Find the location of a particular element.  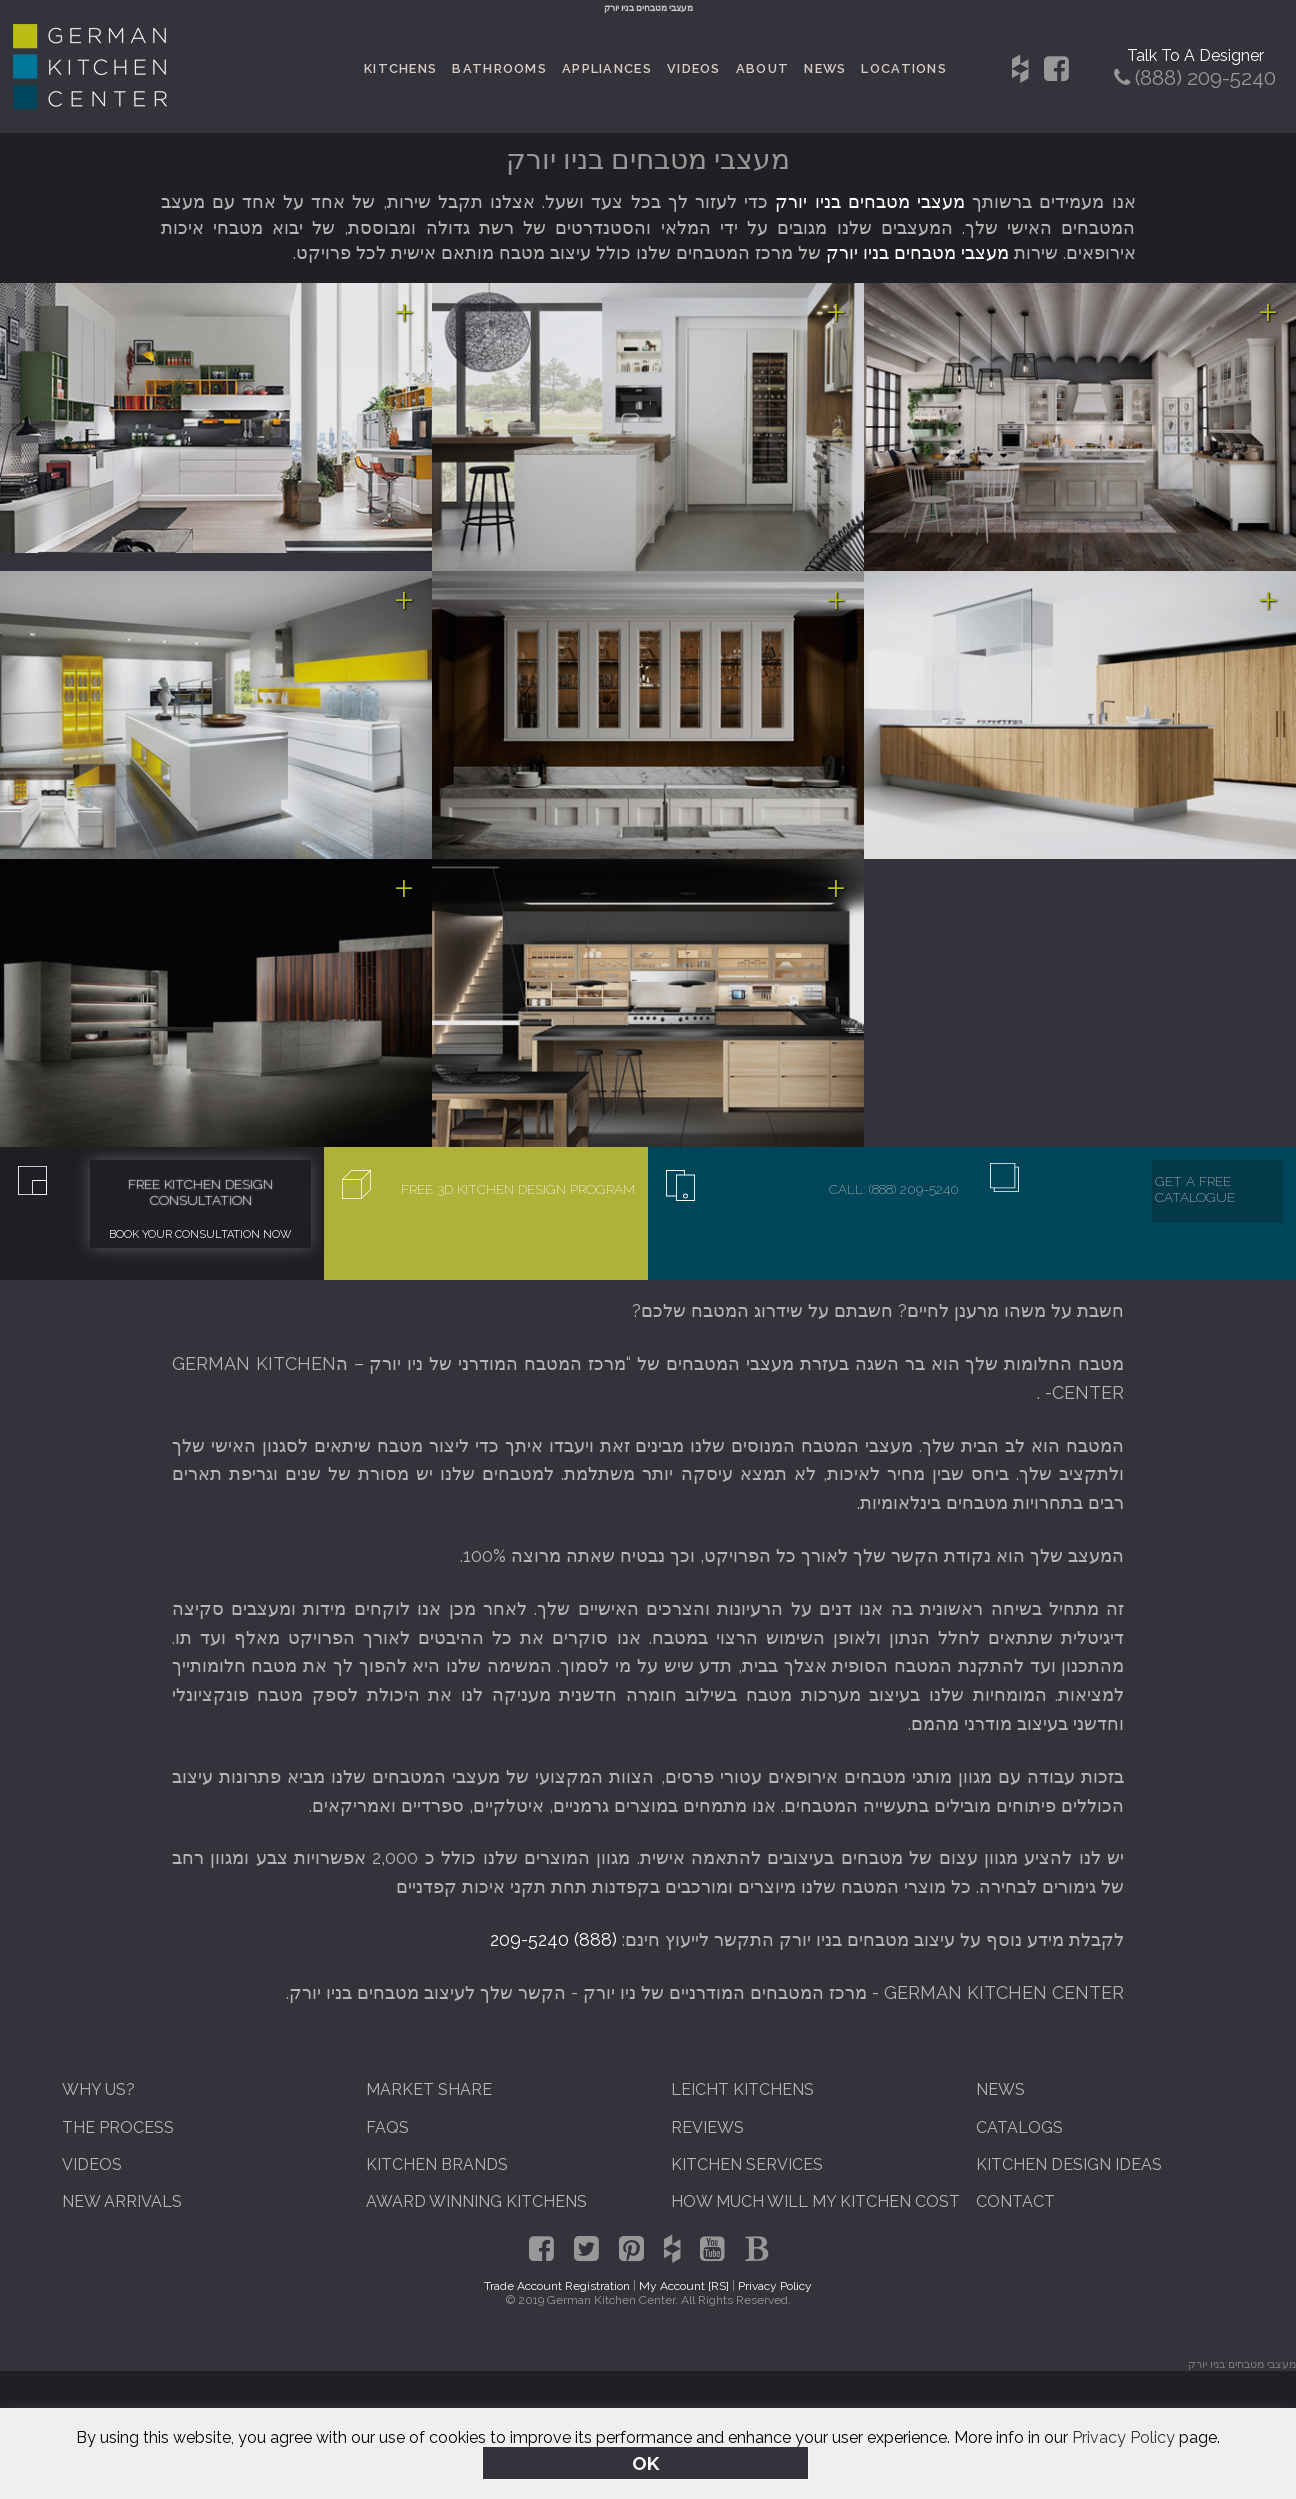

Market Share is located at coordinates (429, 2089).